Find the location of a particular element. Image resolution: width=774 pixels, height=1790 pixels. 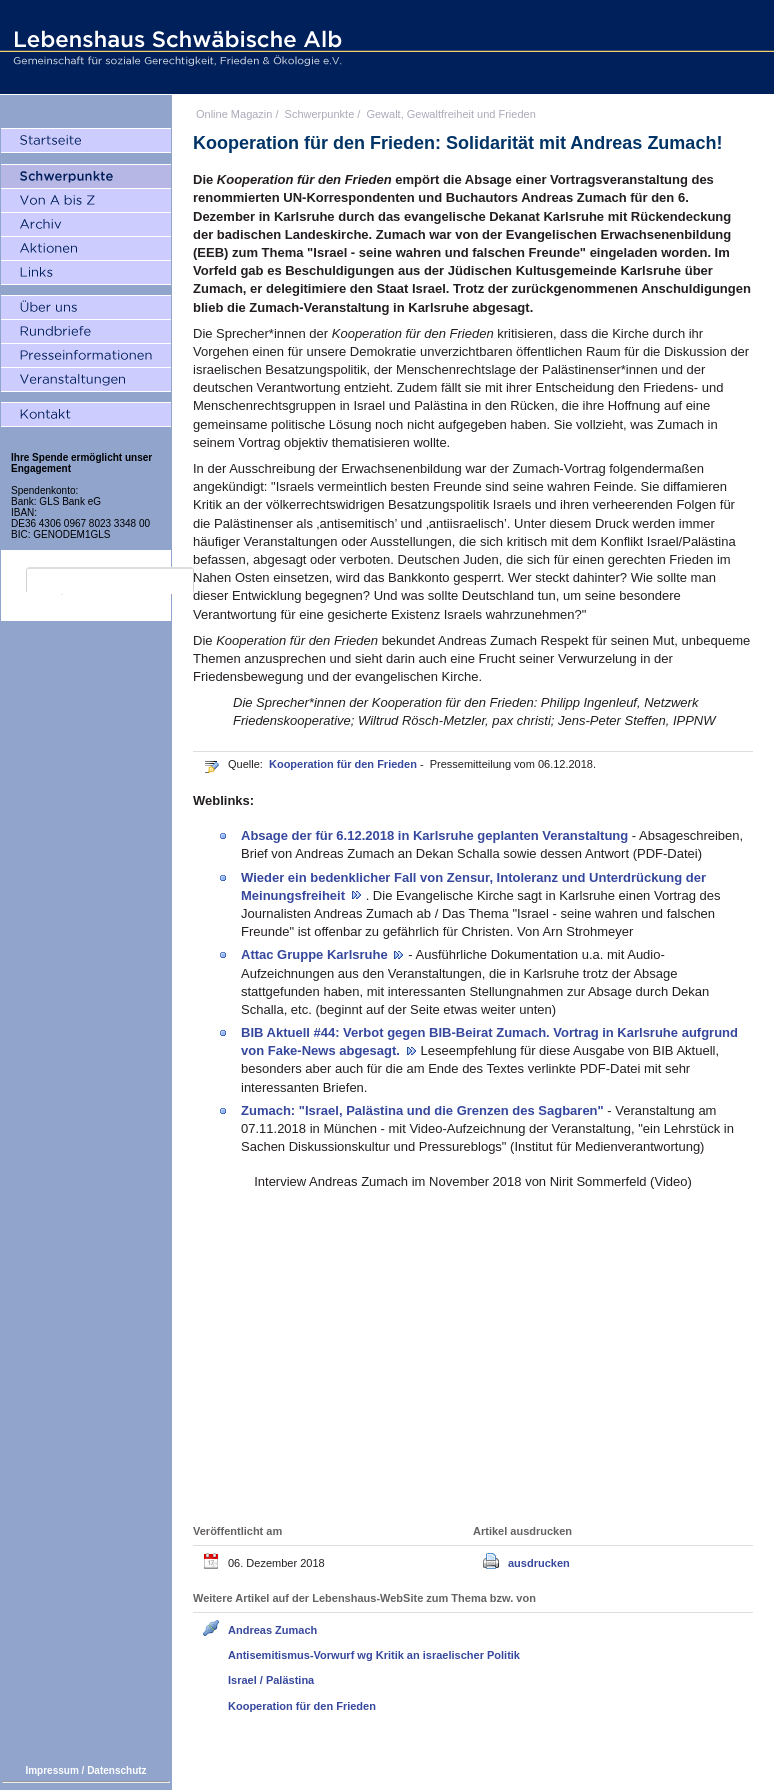

Datenschutz is located at coordinates (116, 1770).